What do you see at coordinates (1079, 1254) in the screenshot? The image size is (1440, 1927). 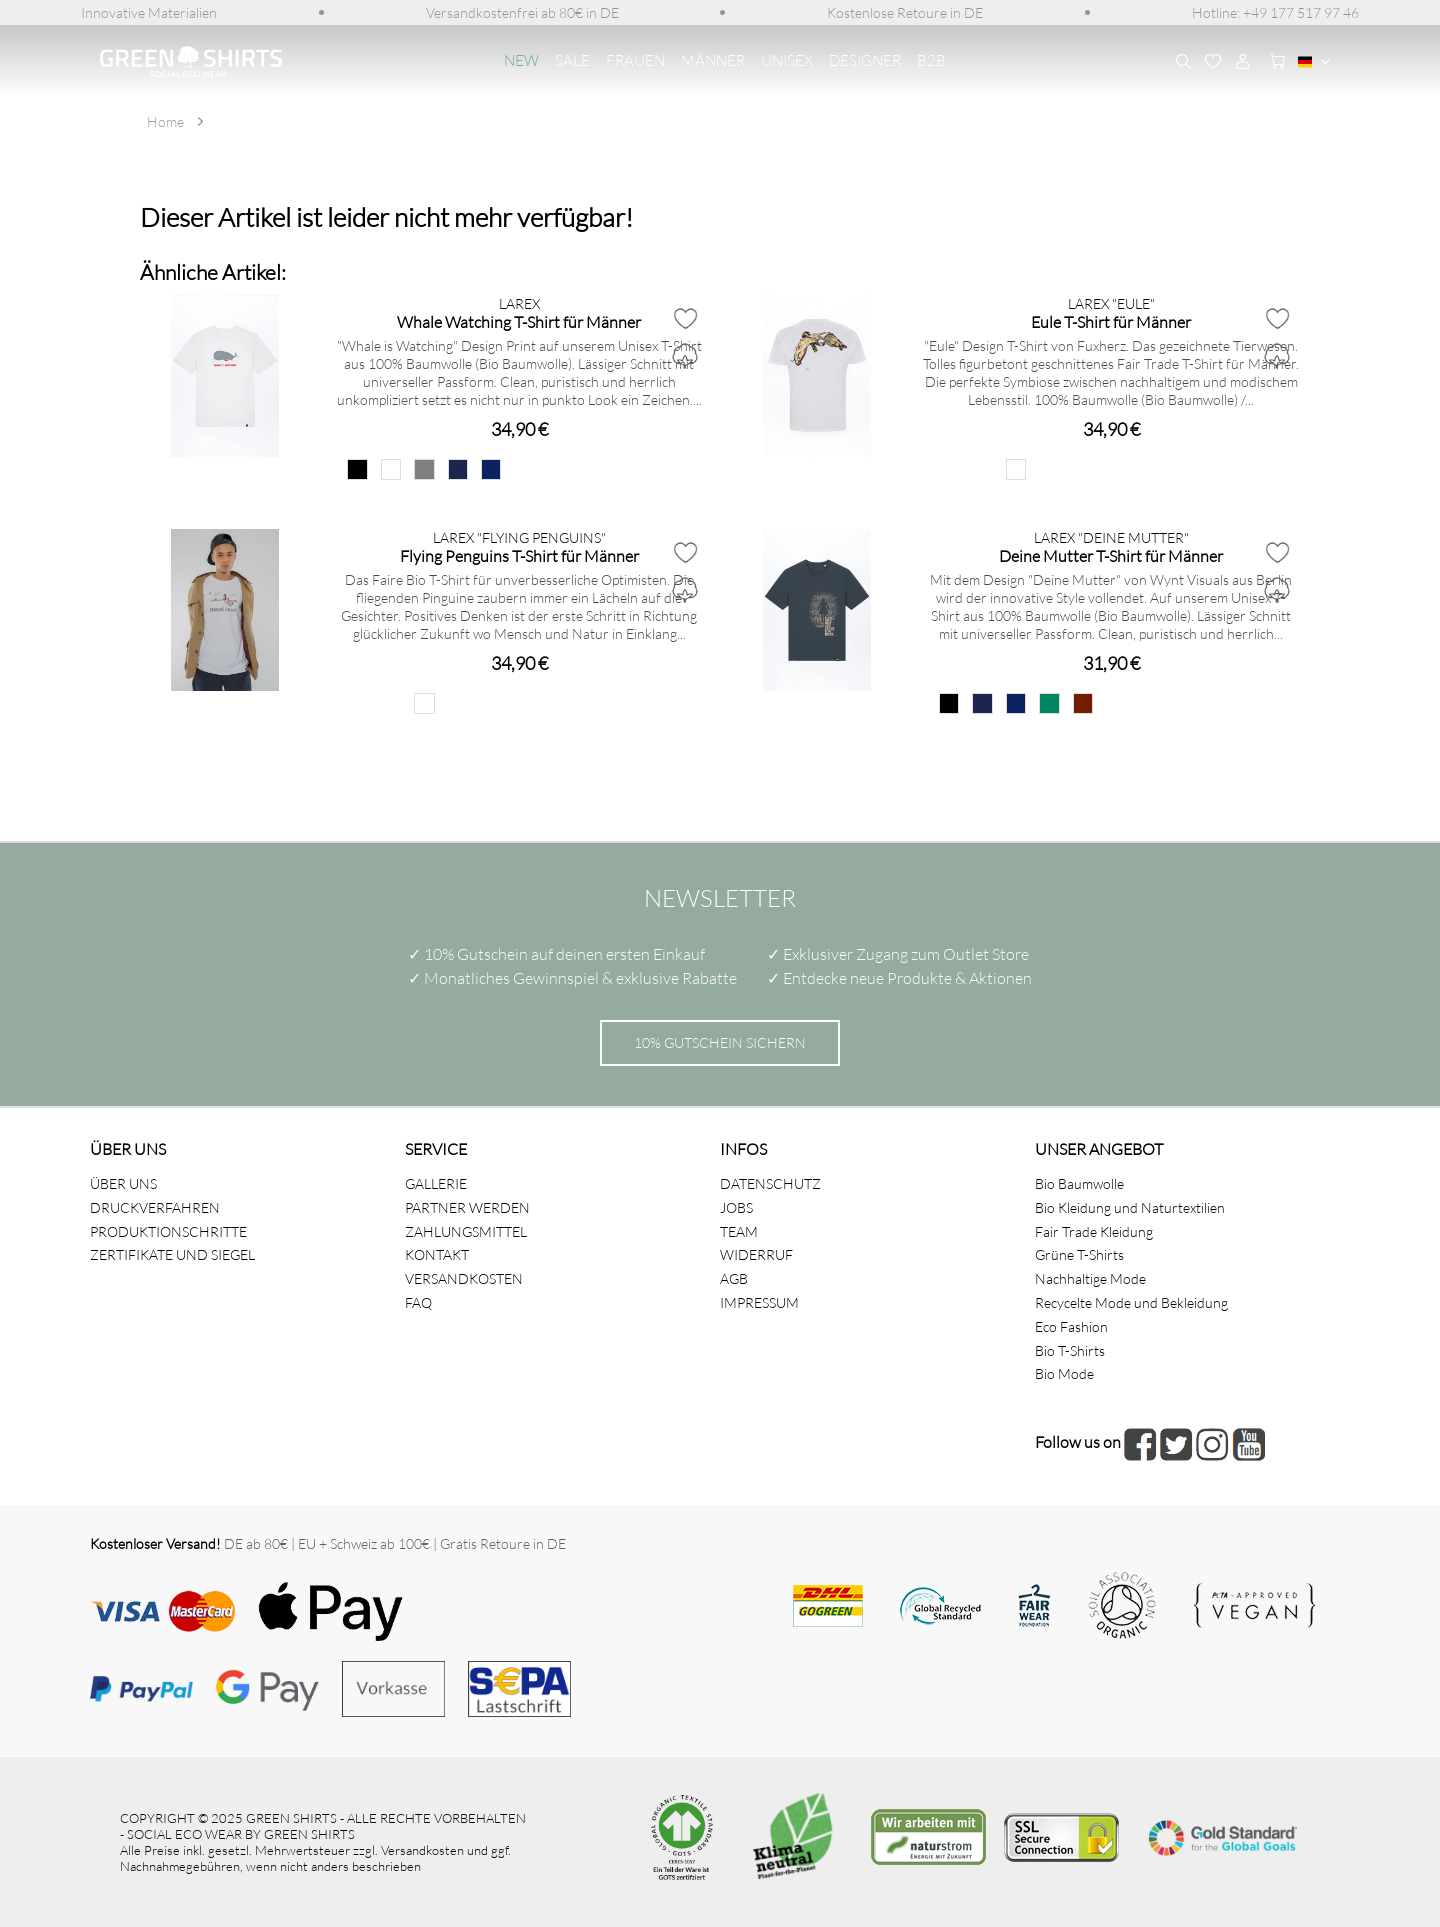 I see `Grüne T-Shirts` at bounding box center [1079, 1254].